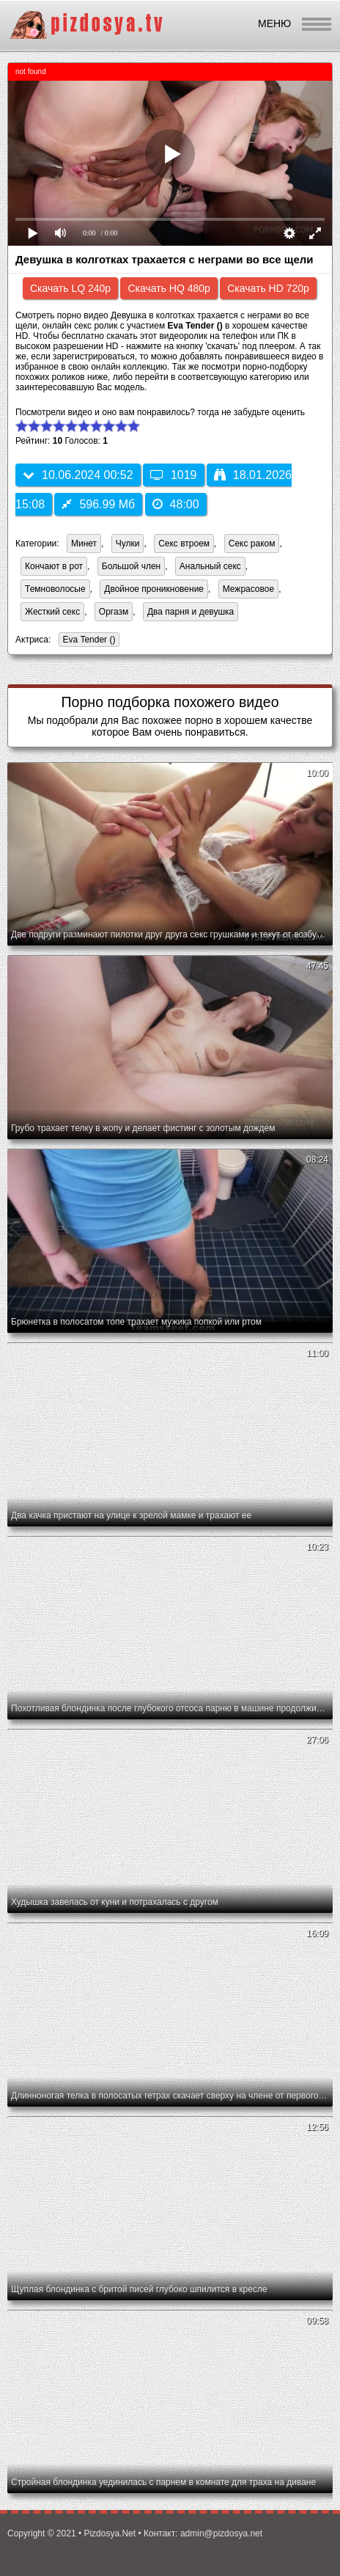 Image resolution: width=340 pixels, height=2576 pixels. I want to click on Секс раком, so click(252, 543).